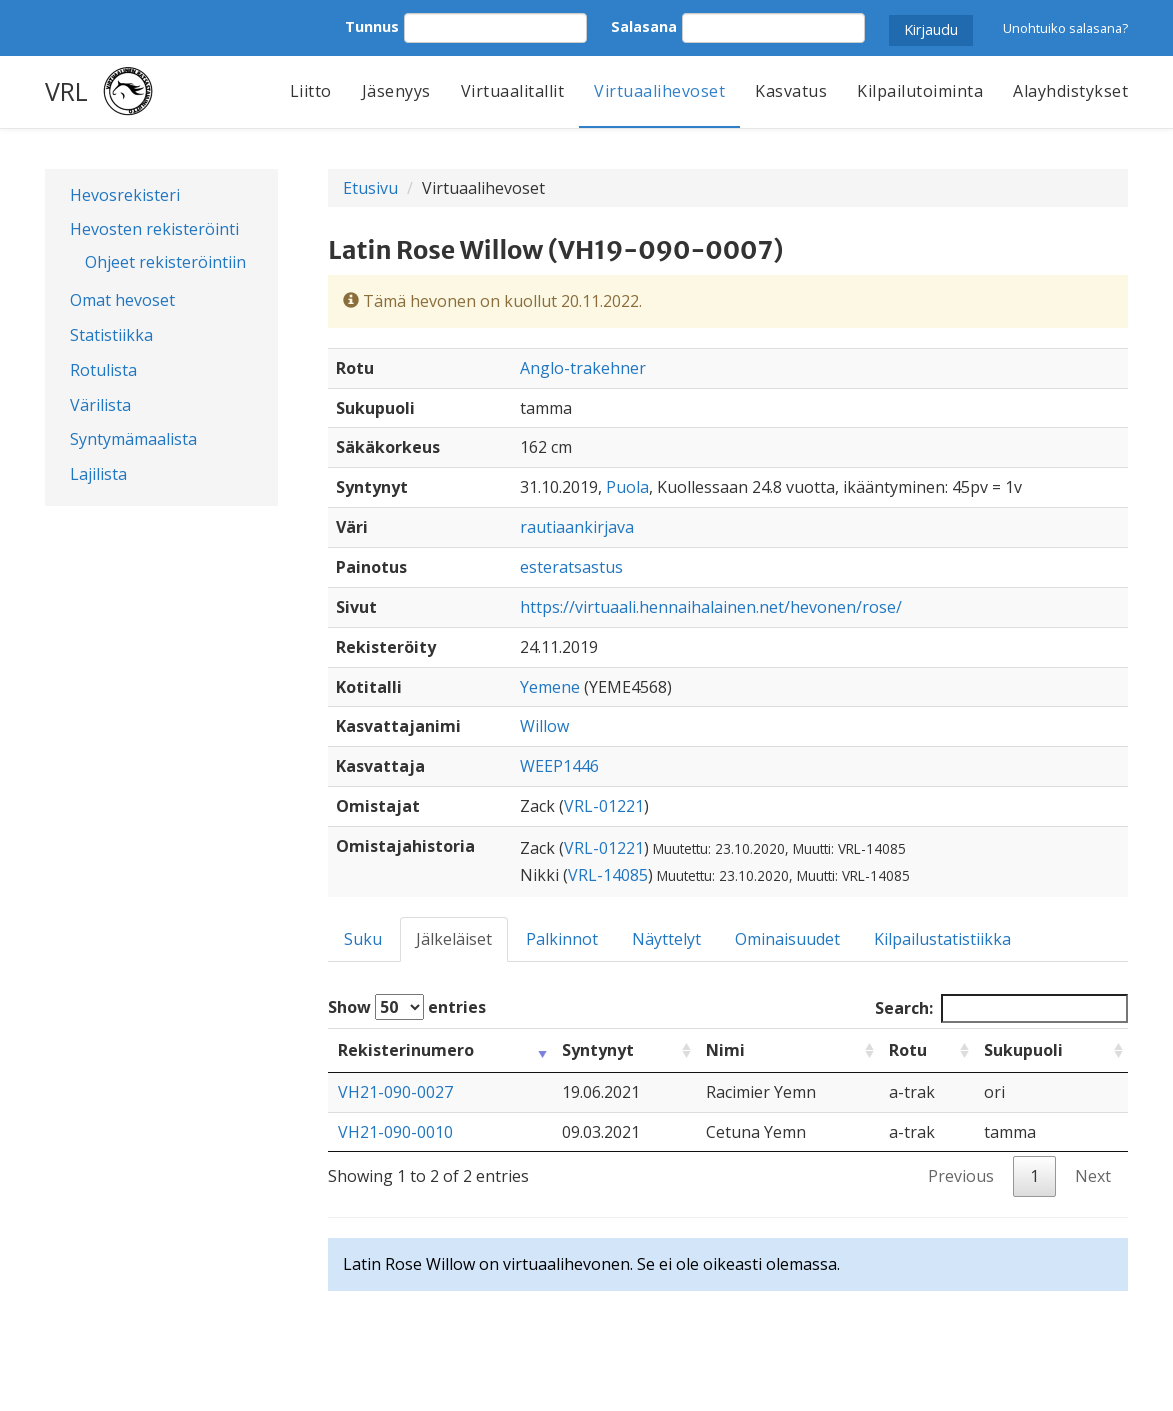 The height and width of the screenshot is (1411, 1173). I want to click on Salasana, so click(644, 26).